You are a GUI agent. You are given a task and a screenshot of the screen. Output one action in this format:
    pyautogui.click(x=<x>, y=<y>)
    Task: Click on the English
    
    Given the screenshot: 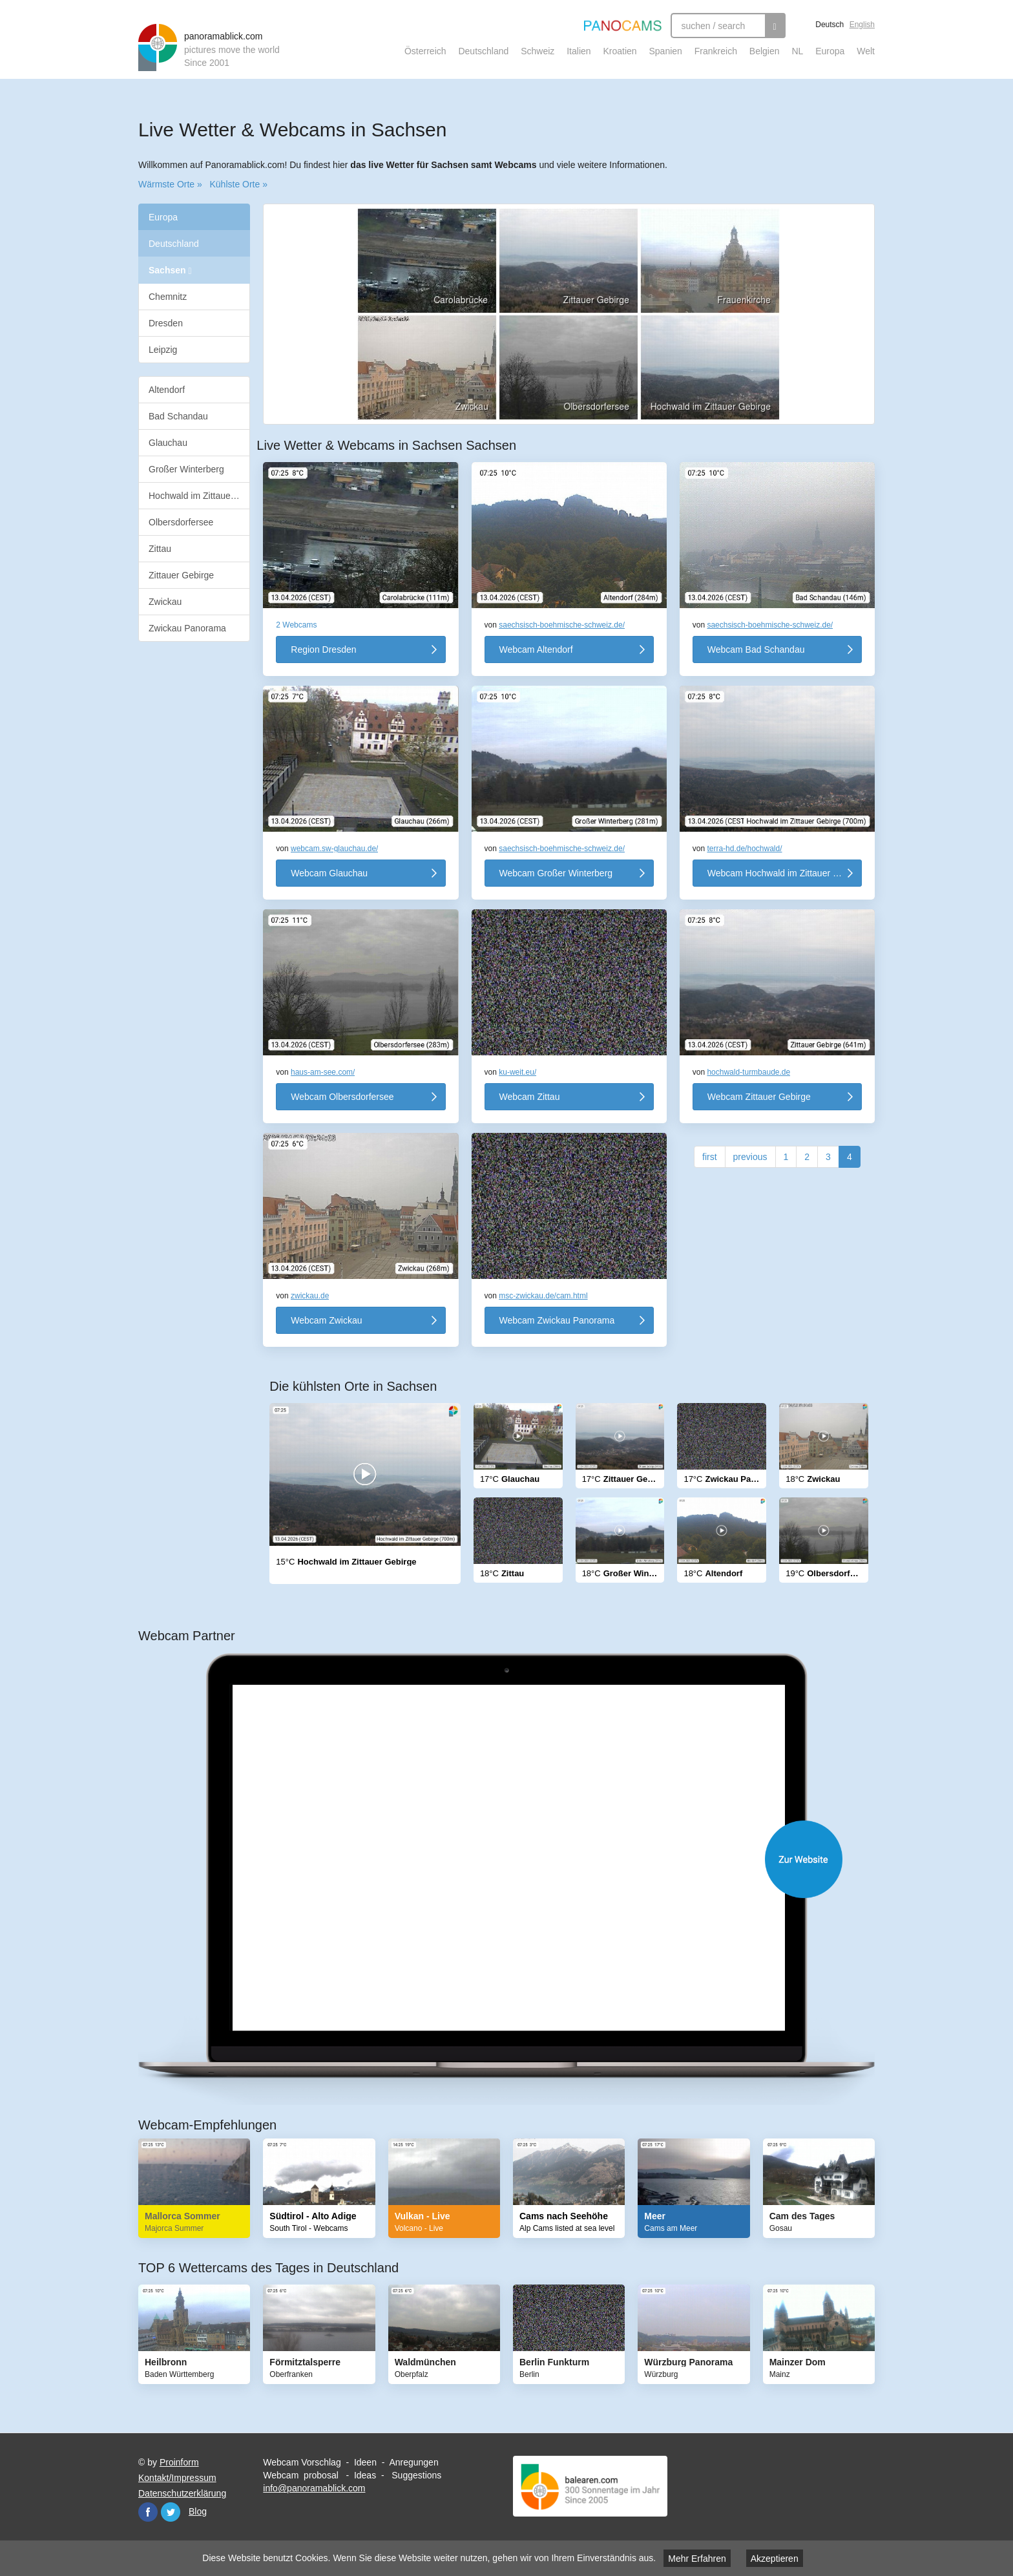 What is the action you would take?
    pyautogui.click(x=862, y=24)
    